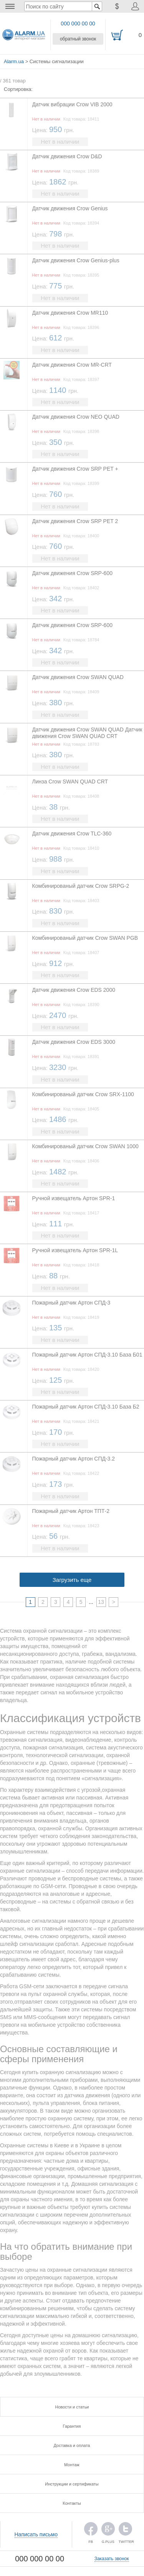  I want to click on Пожарный датчик Артон СПД-3.10 База Б01, so click(87, 1355).